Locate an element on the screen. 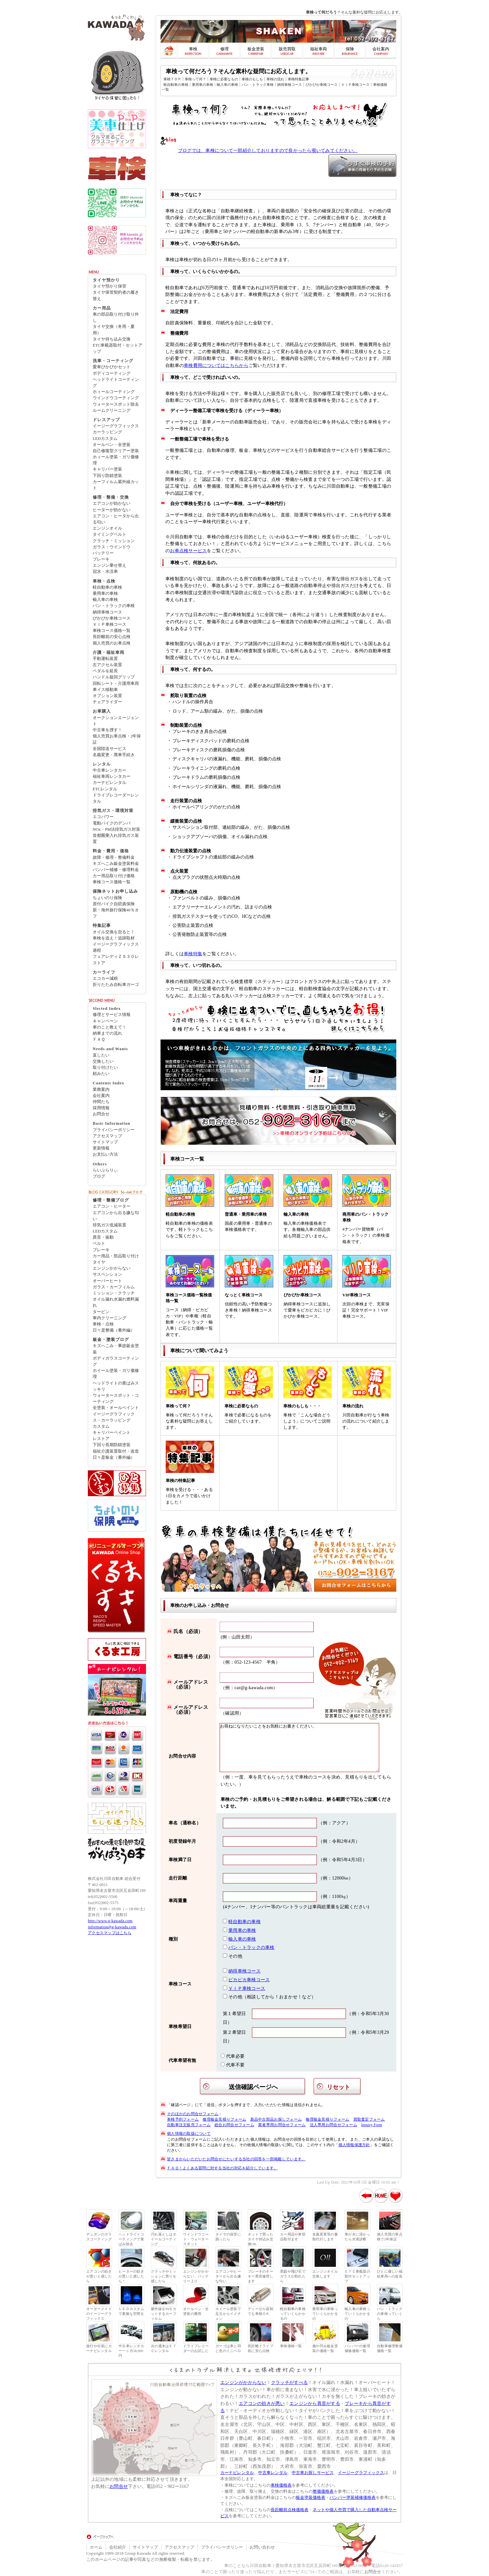  新・海外旅行保険40％オフ is located at coordinates (116, 913).